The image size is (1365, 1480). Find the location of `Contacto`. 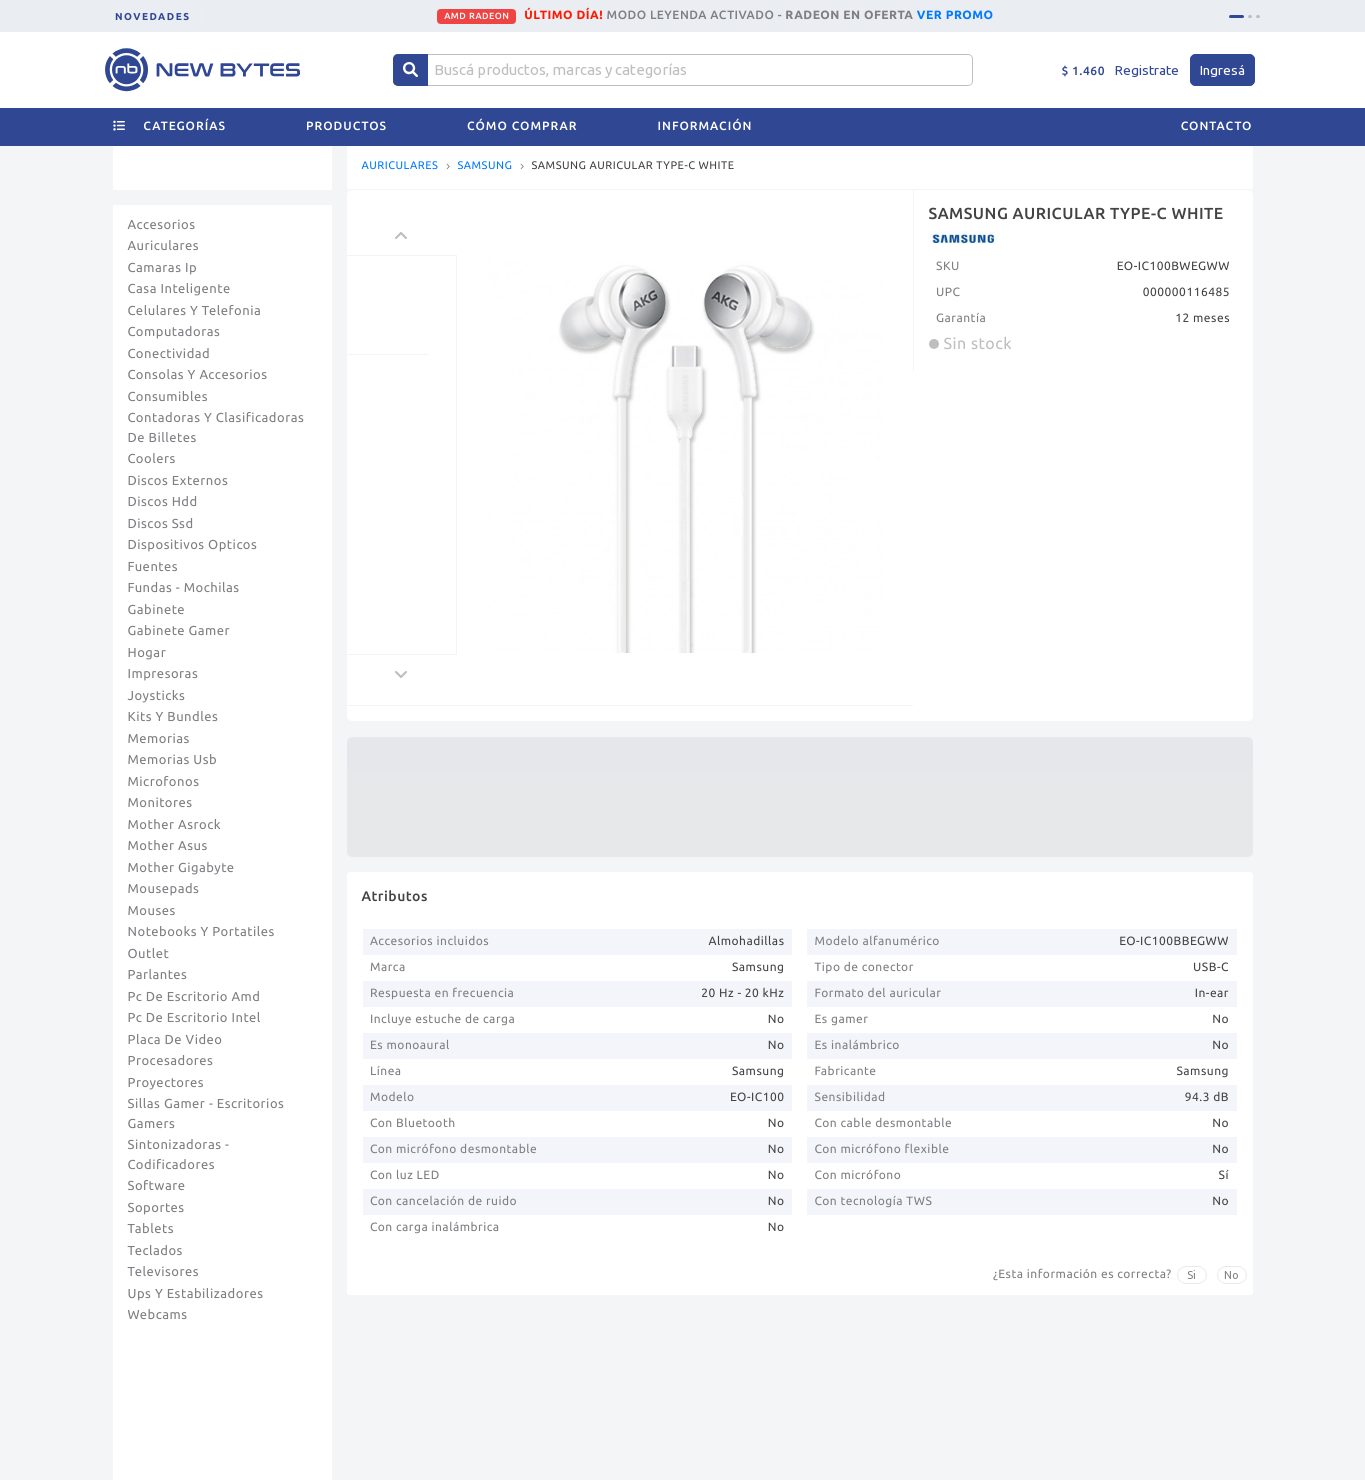

Contacto is located at coordinates (1217, 126).